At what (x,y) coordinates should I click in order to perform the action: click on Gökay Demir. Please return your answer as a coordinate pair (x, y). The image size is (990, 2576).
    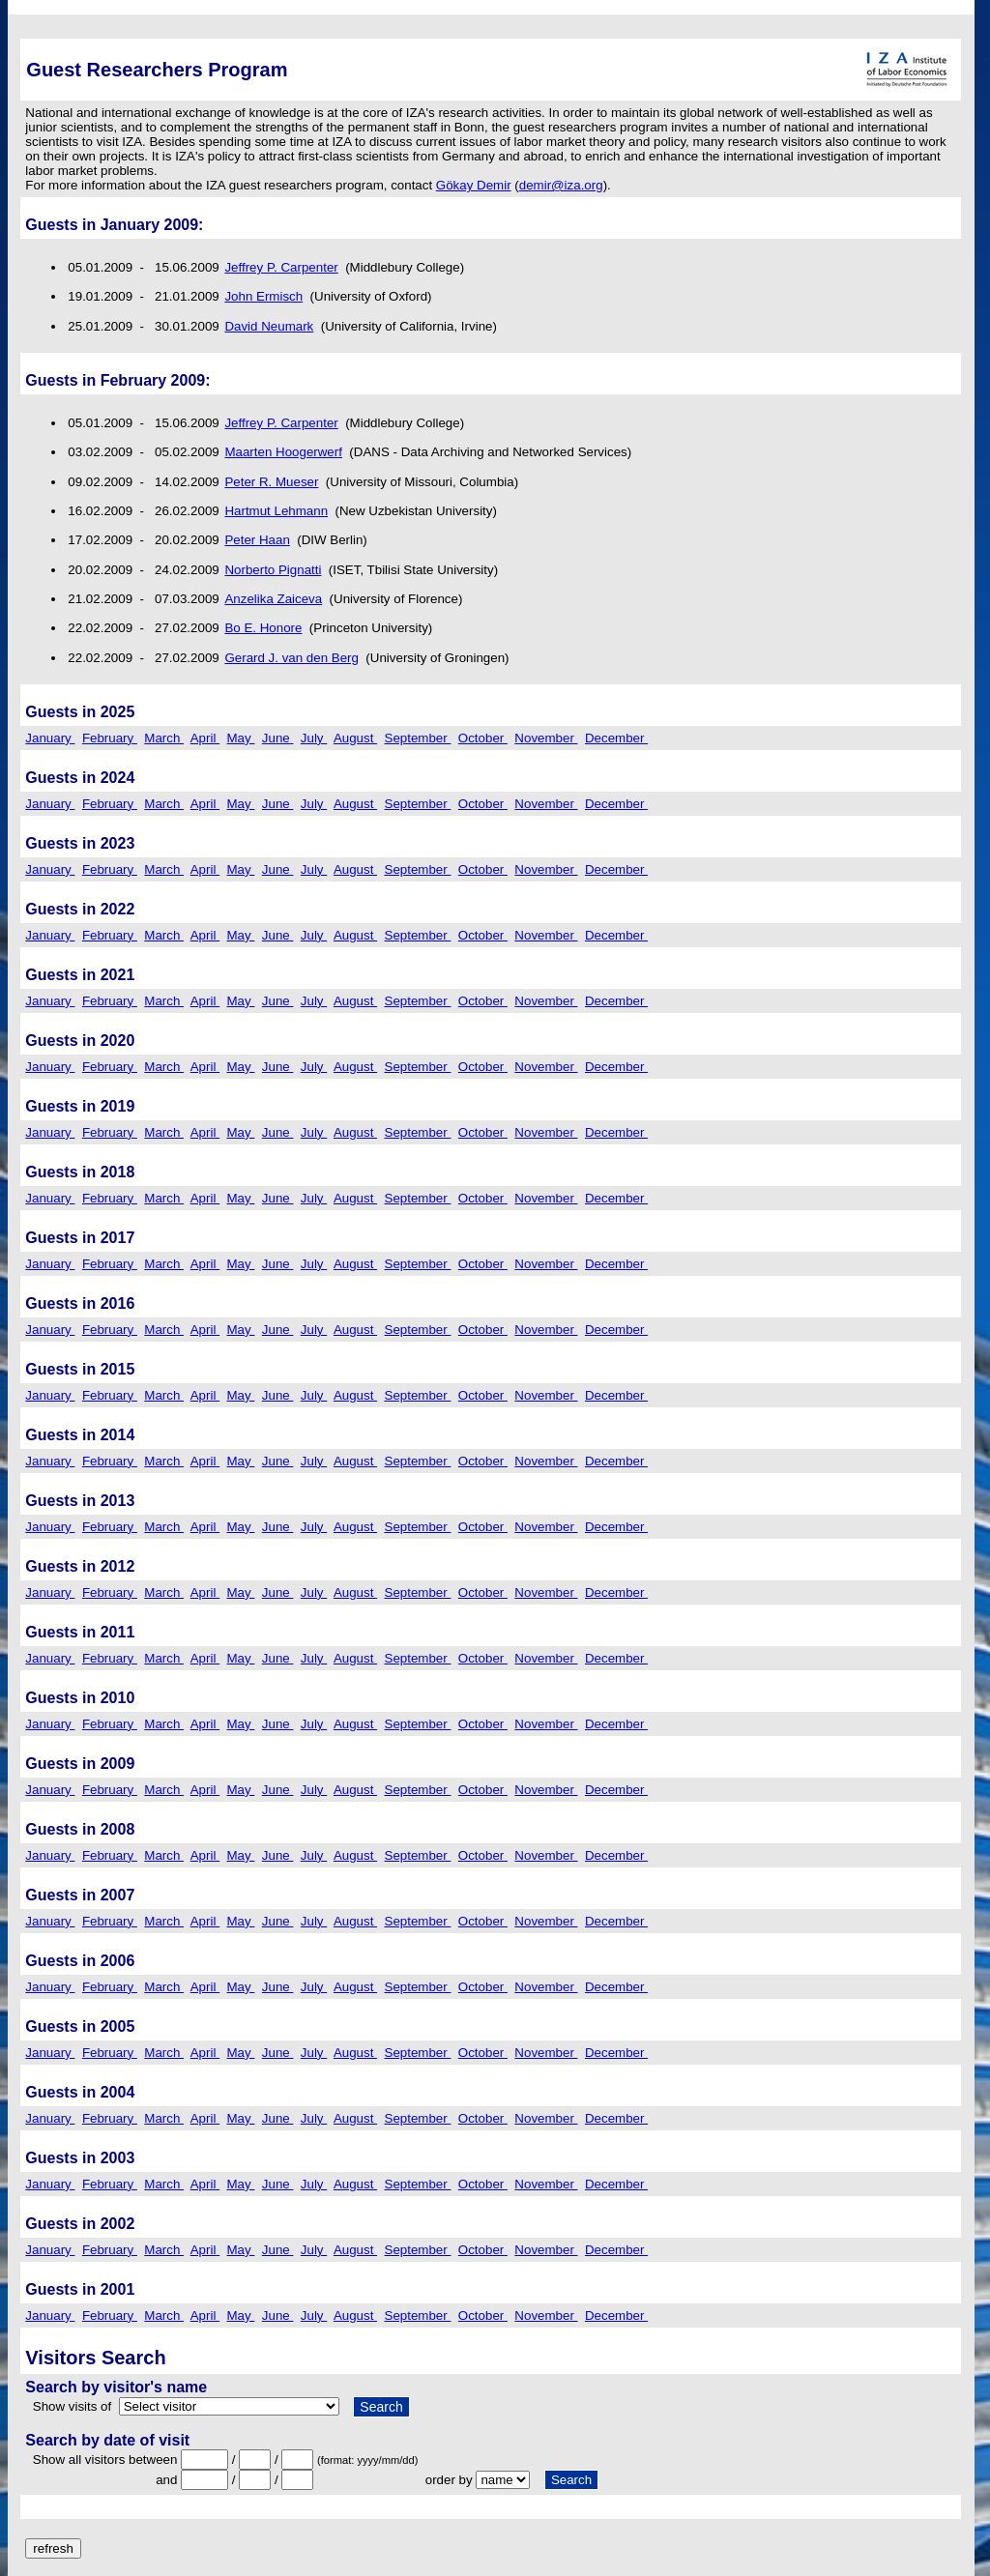
    Looking at the image, I should click on (473, 185).